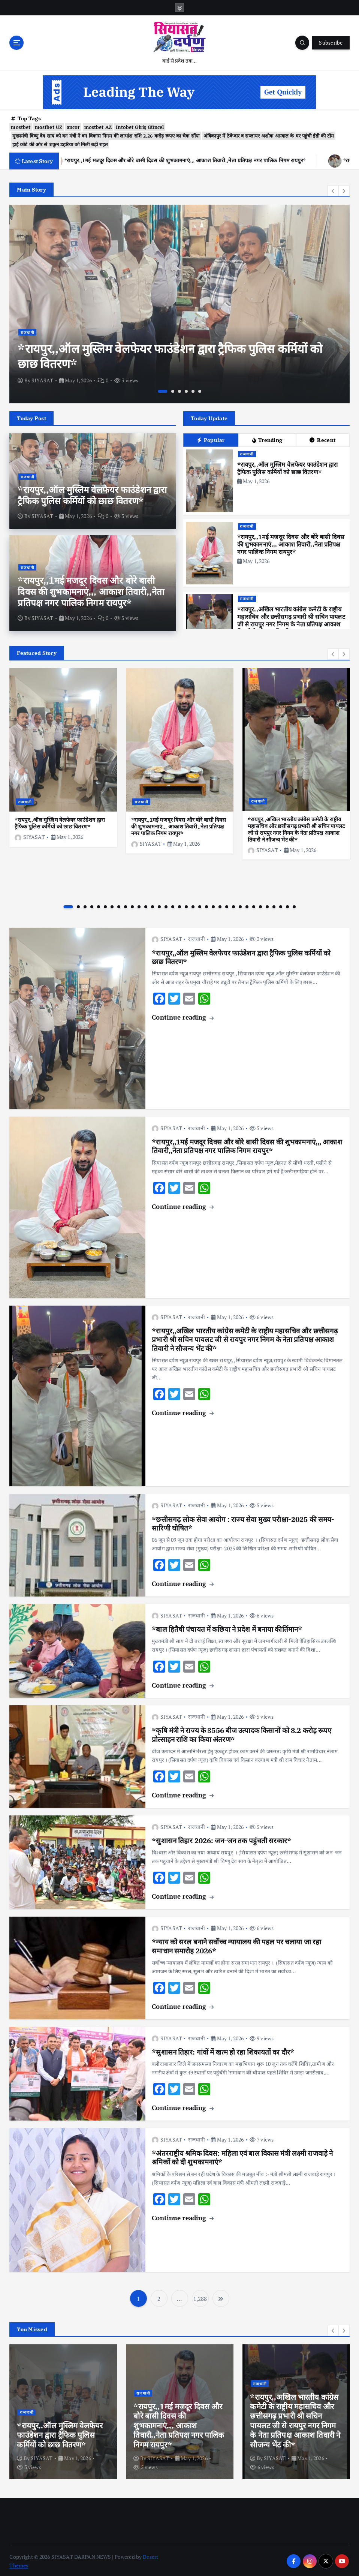  Describe the element at coordinates (179, 389) in the screenshot. I see `3 [button]` at that location.